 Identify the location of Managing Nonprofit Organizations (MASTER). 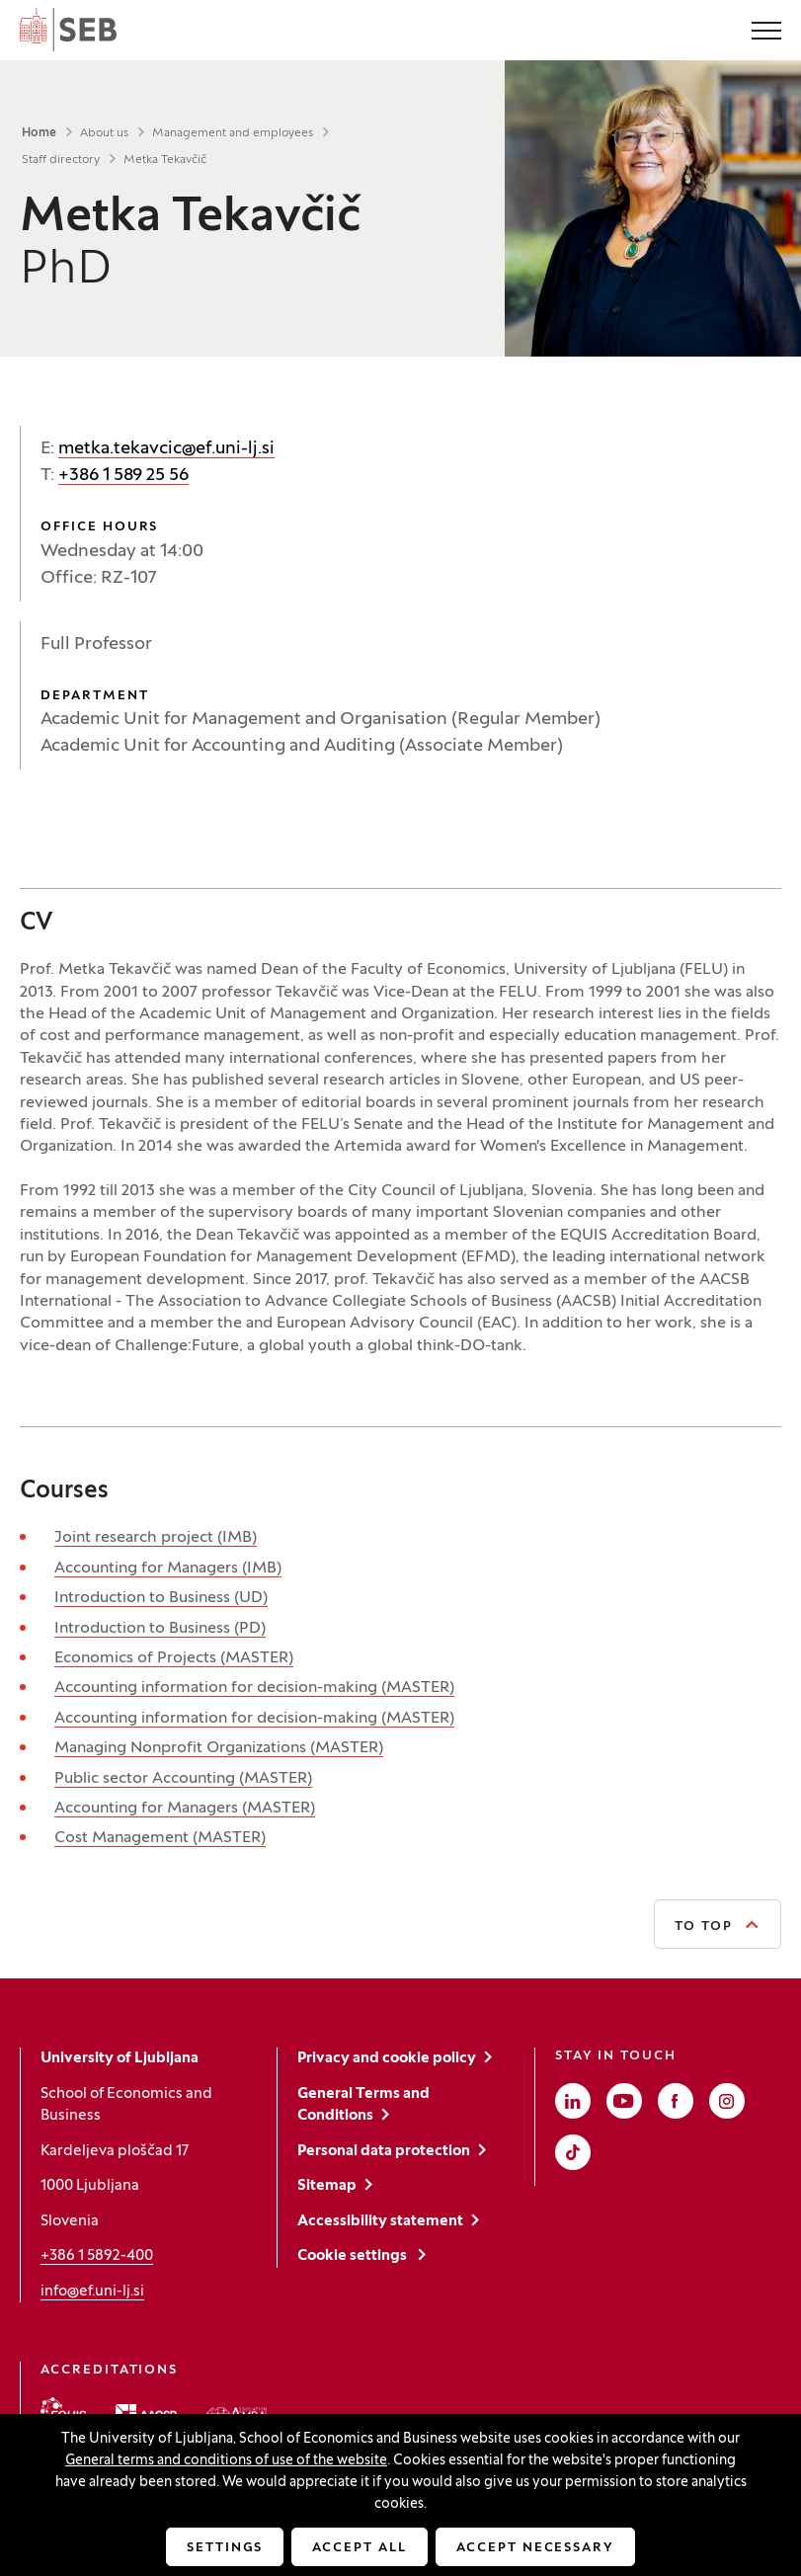
(218, 1748).